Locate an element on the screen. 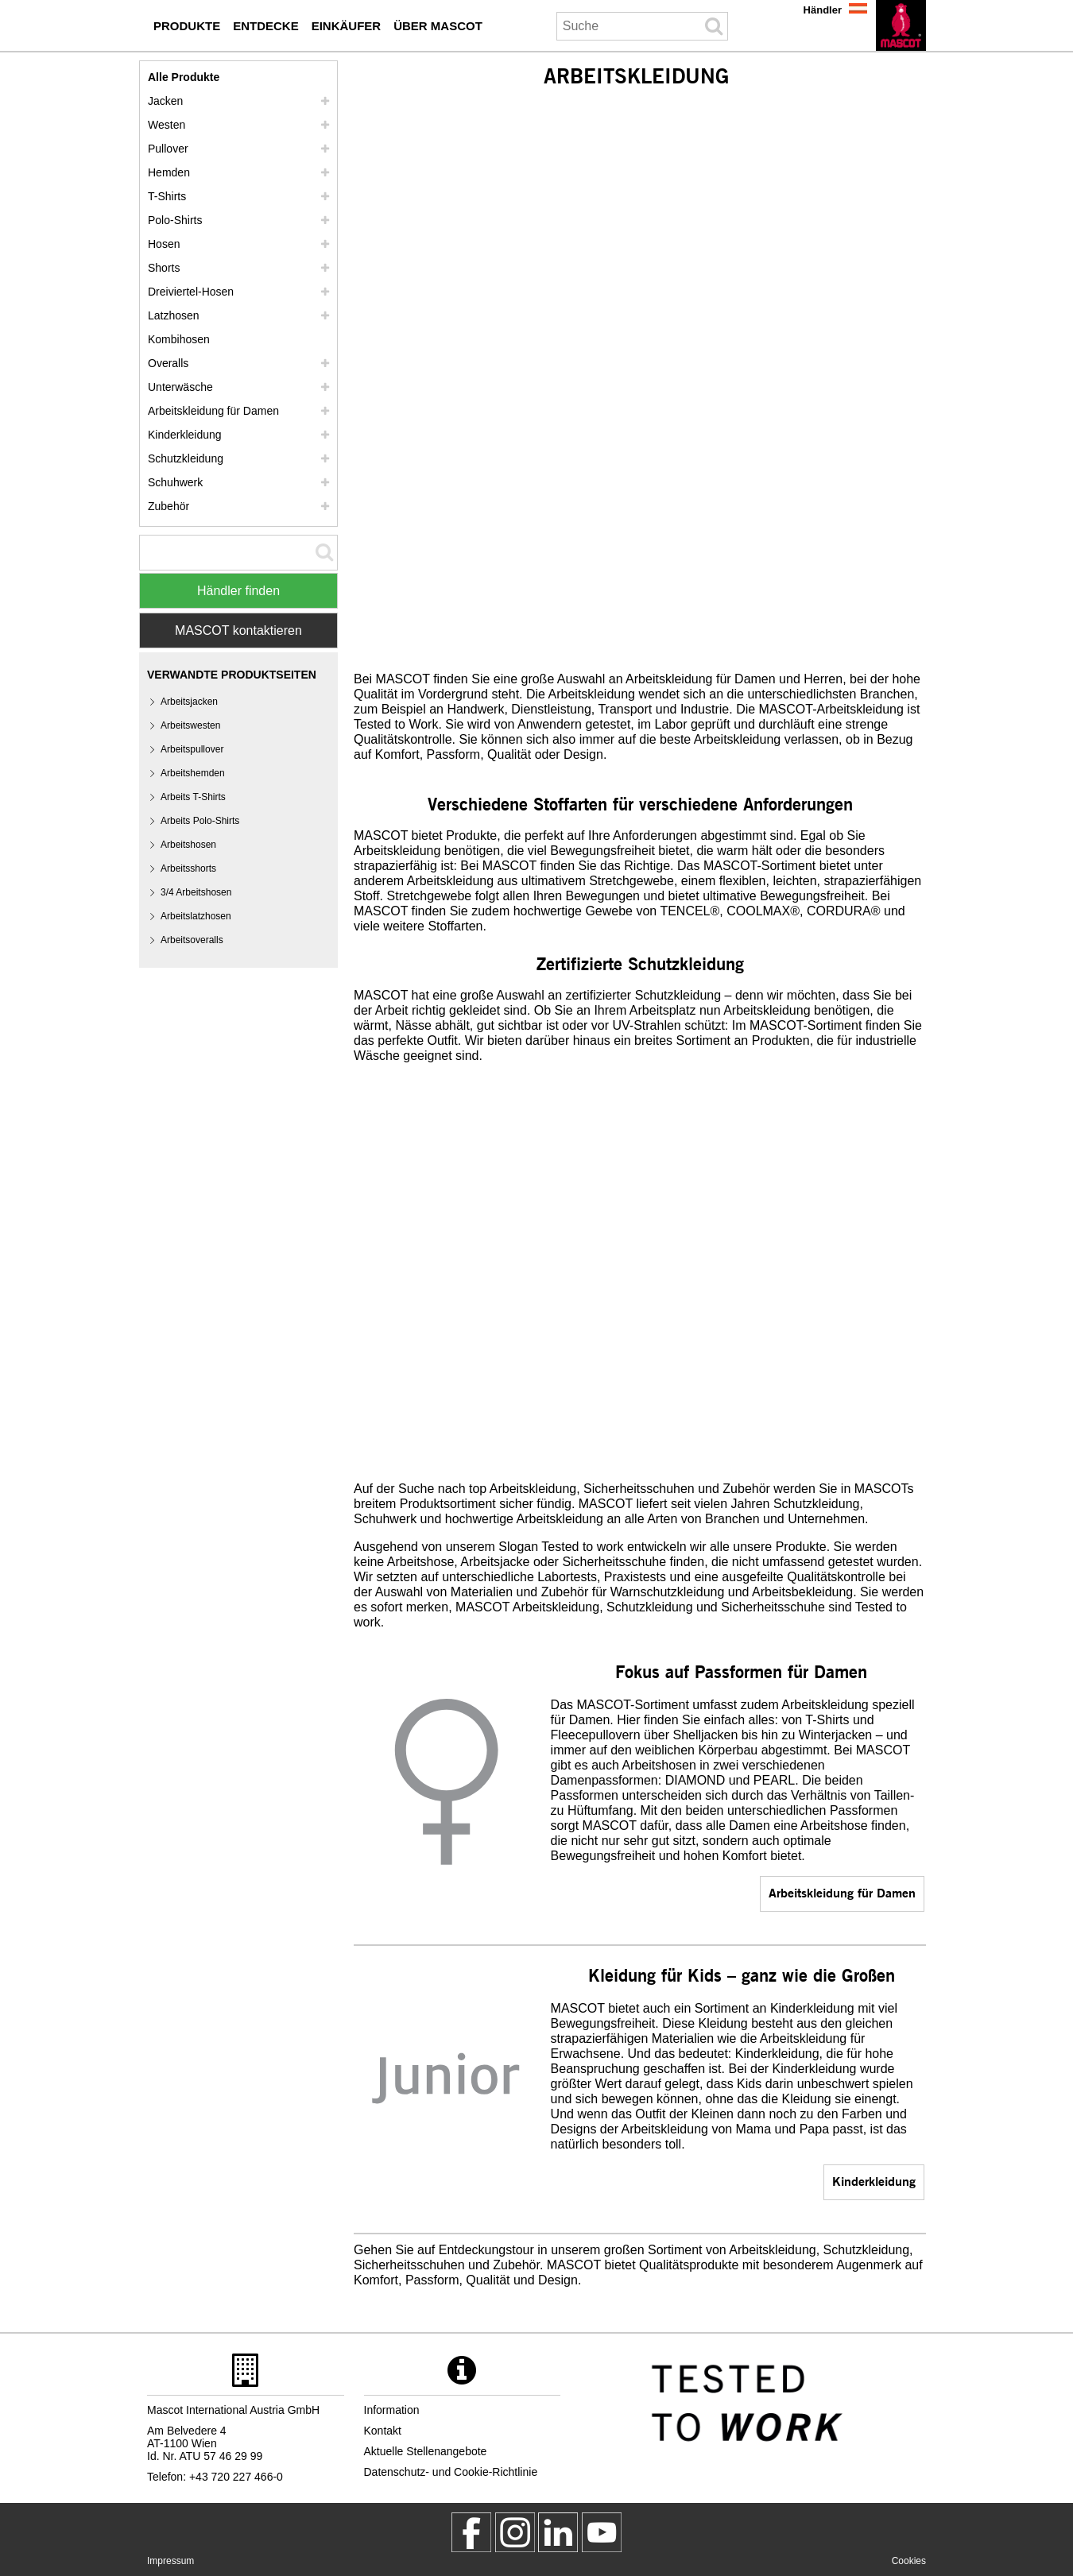 Image resolution: width=1073 pixels, height=2576 pixels. Impressum [impressum] is located at coordinates (170, 2560).